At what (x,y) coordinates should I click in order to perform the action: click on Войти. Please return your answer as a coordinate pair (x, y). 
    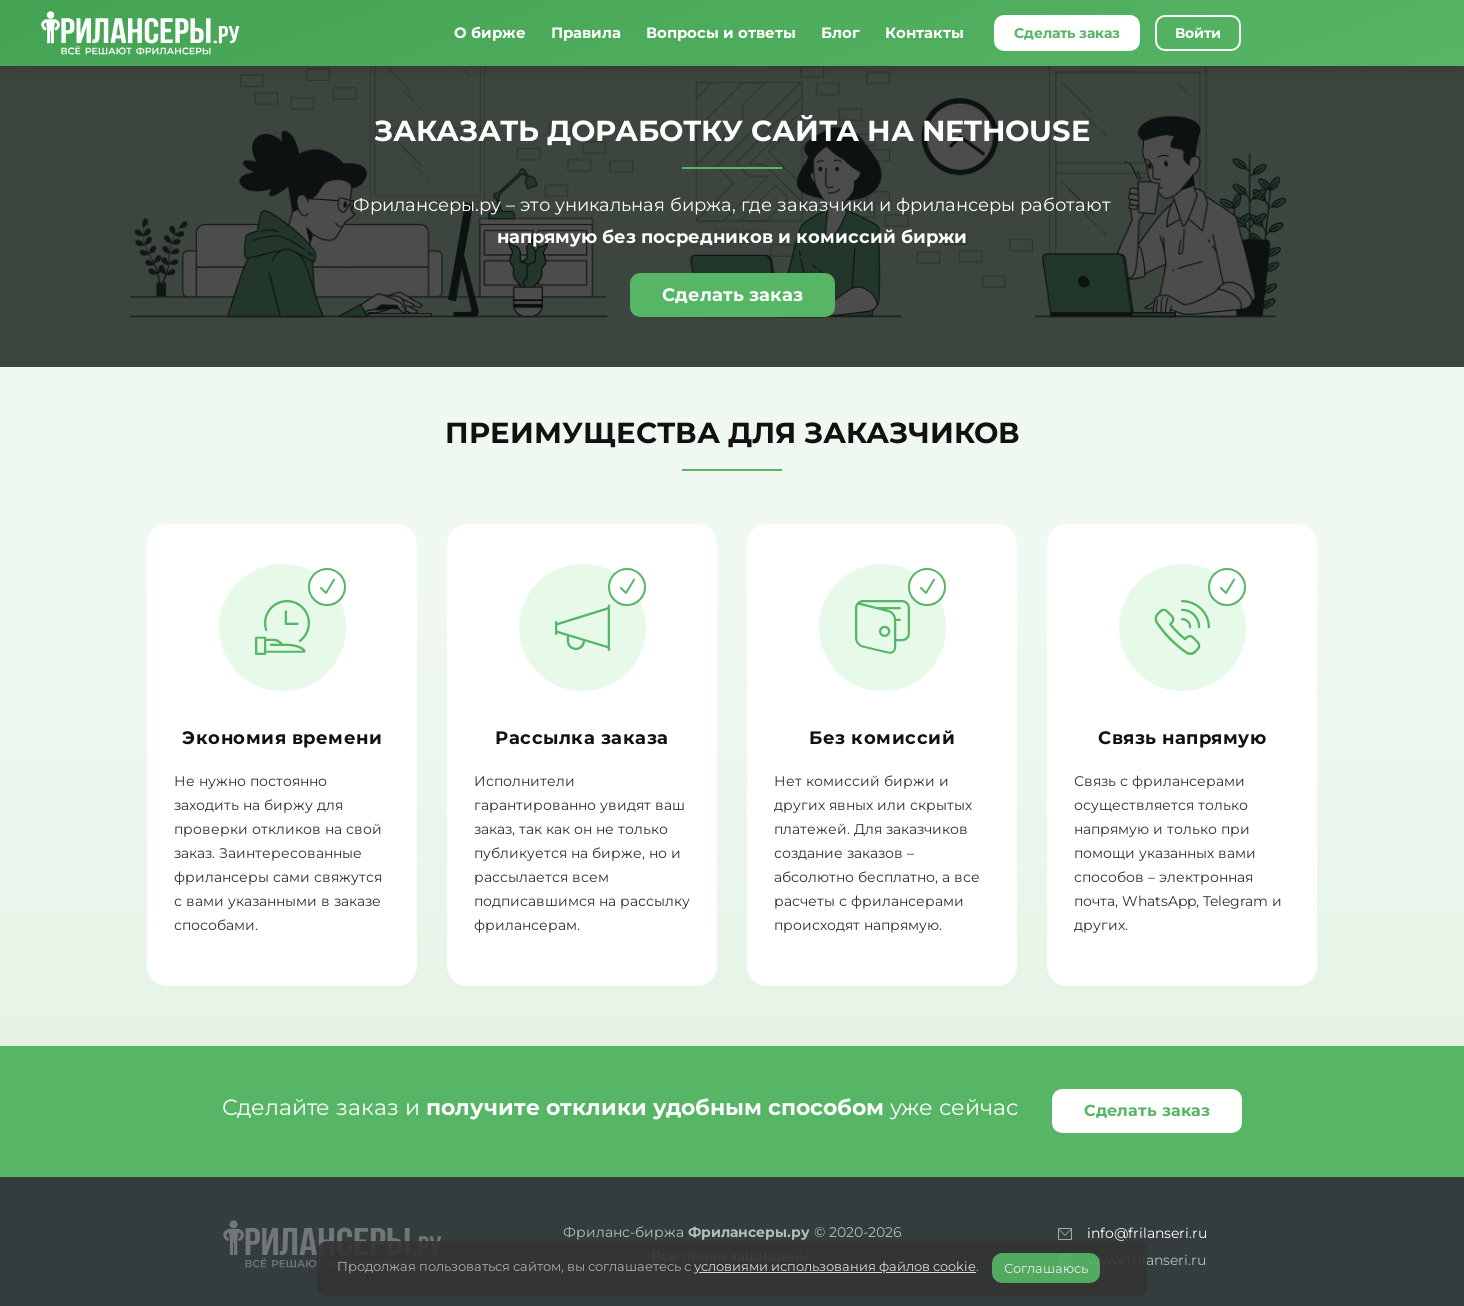
    Looking at the image, I should click on (1198, 33).